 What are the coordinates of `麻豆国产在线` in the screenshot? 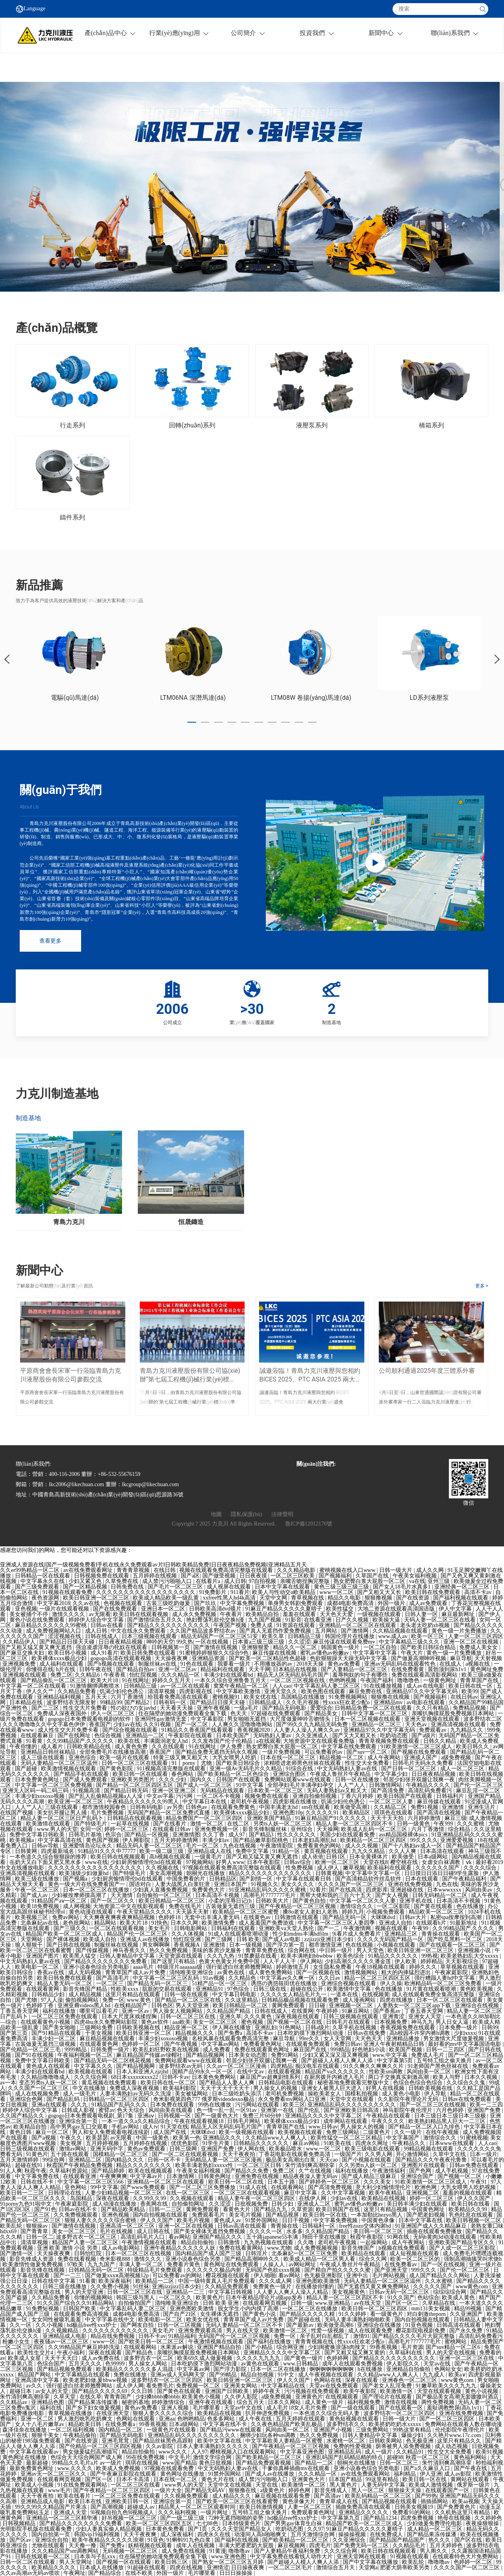 It's located at (310, 2050).